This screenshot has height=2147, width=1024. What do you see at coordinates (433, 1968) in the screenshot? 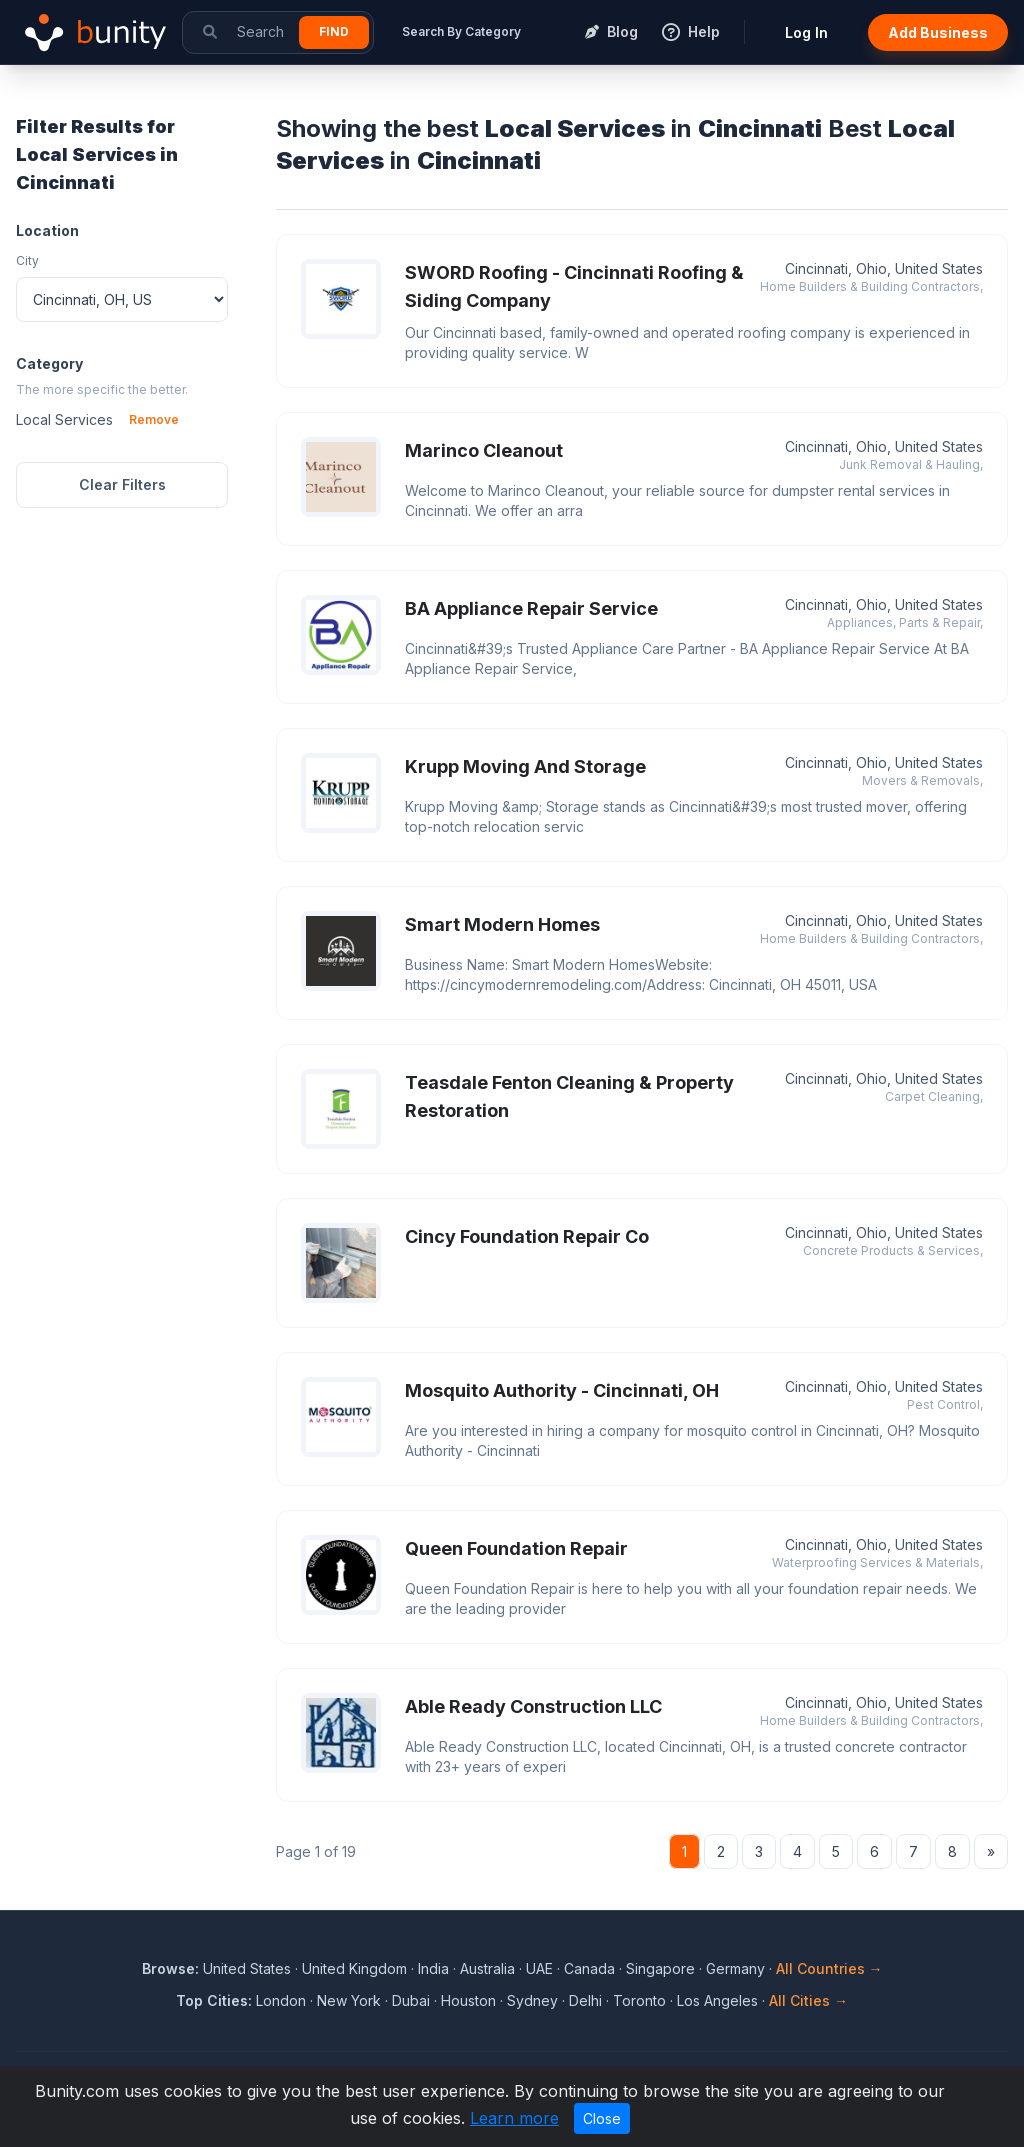
I see `India` at bounding box center [433, 1968].